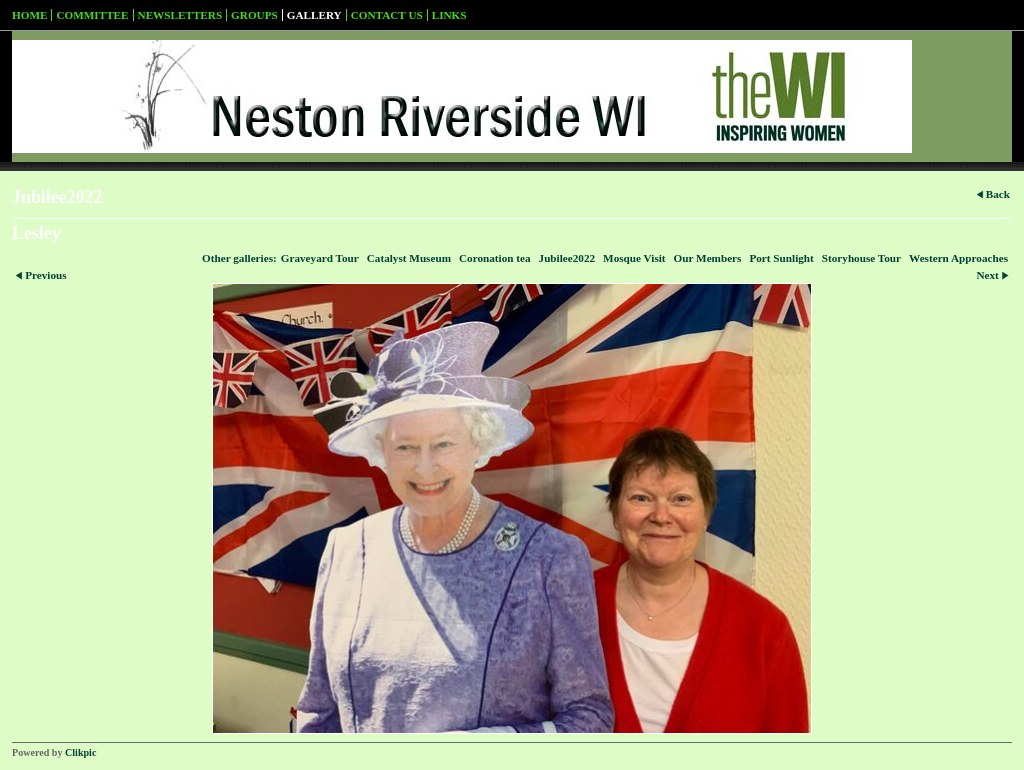 The width and height of the screenshot is (1024, 770). Describe the element at coordinates (958, 258) in the screenshot. I see `Western Approaches` at that location.